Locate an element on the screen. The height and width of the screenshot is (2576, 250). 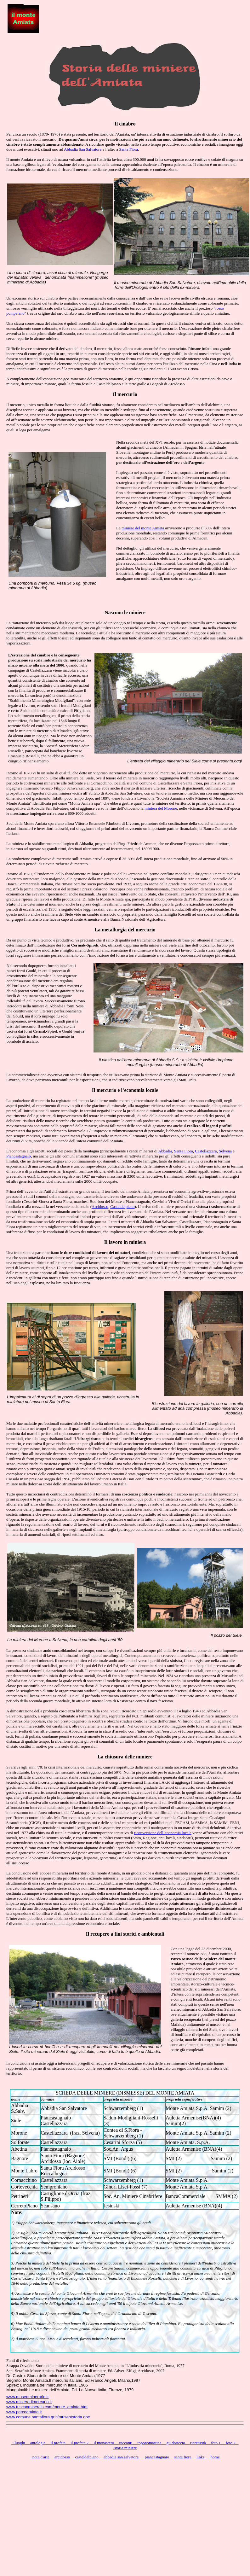
www.tuscanminerals.com/monte_amiata.htm is located at coordinates (47, 2406).